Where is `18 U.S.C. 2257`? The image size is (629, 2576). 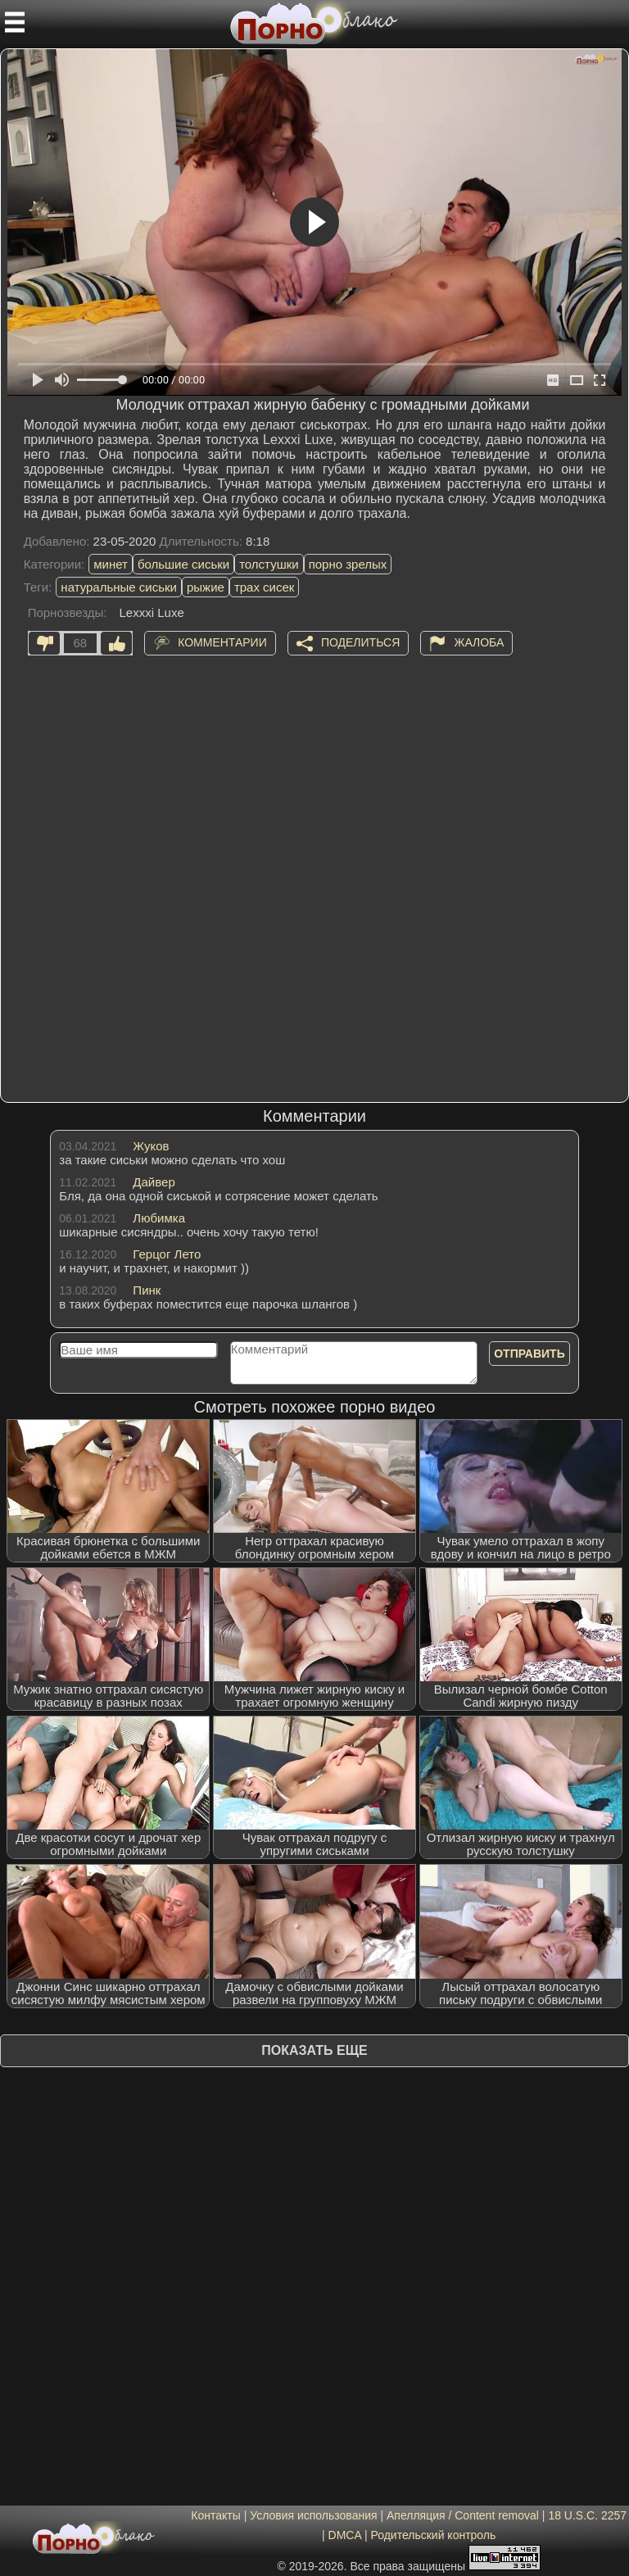
18 U.S.C. 2257 is located at coordinates (587, 2515).